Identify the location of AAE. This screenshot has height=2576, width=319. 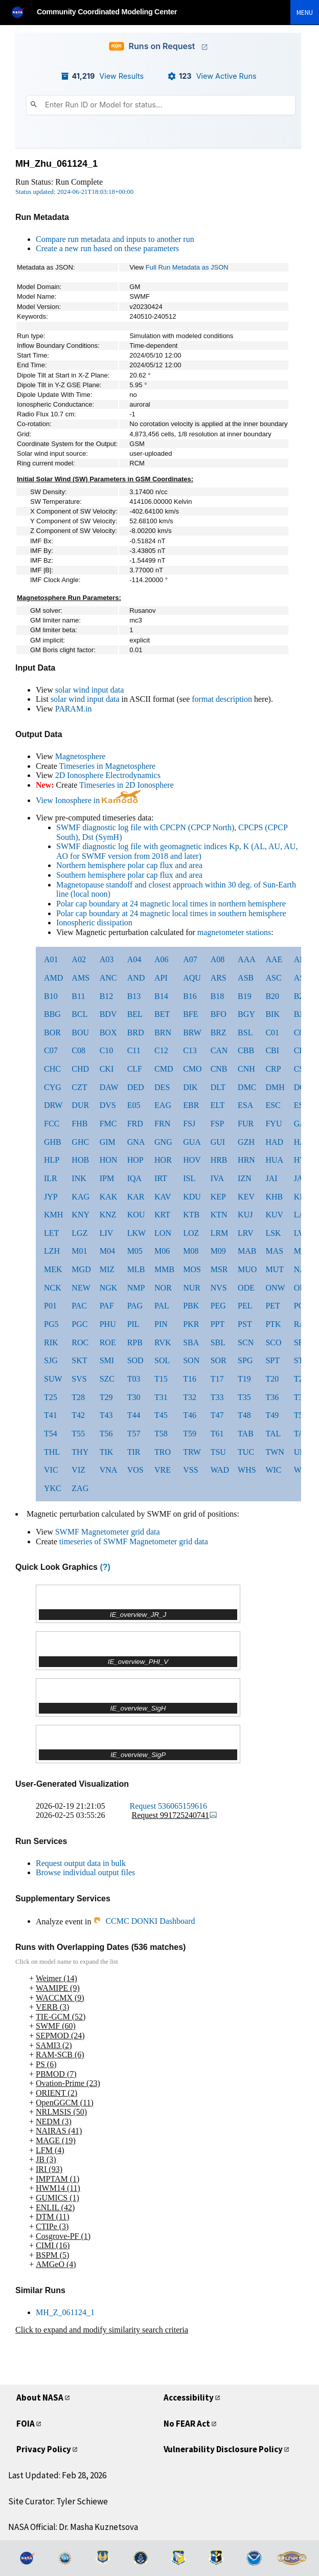
(273, 959).